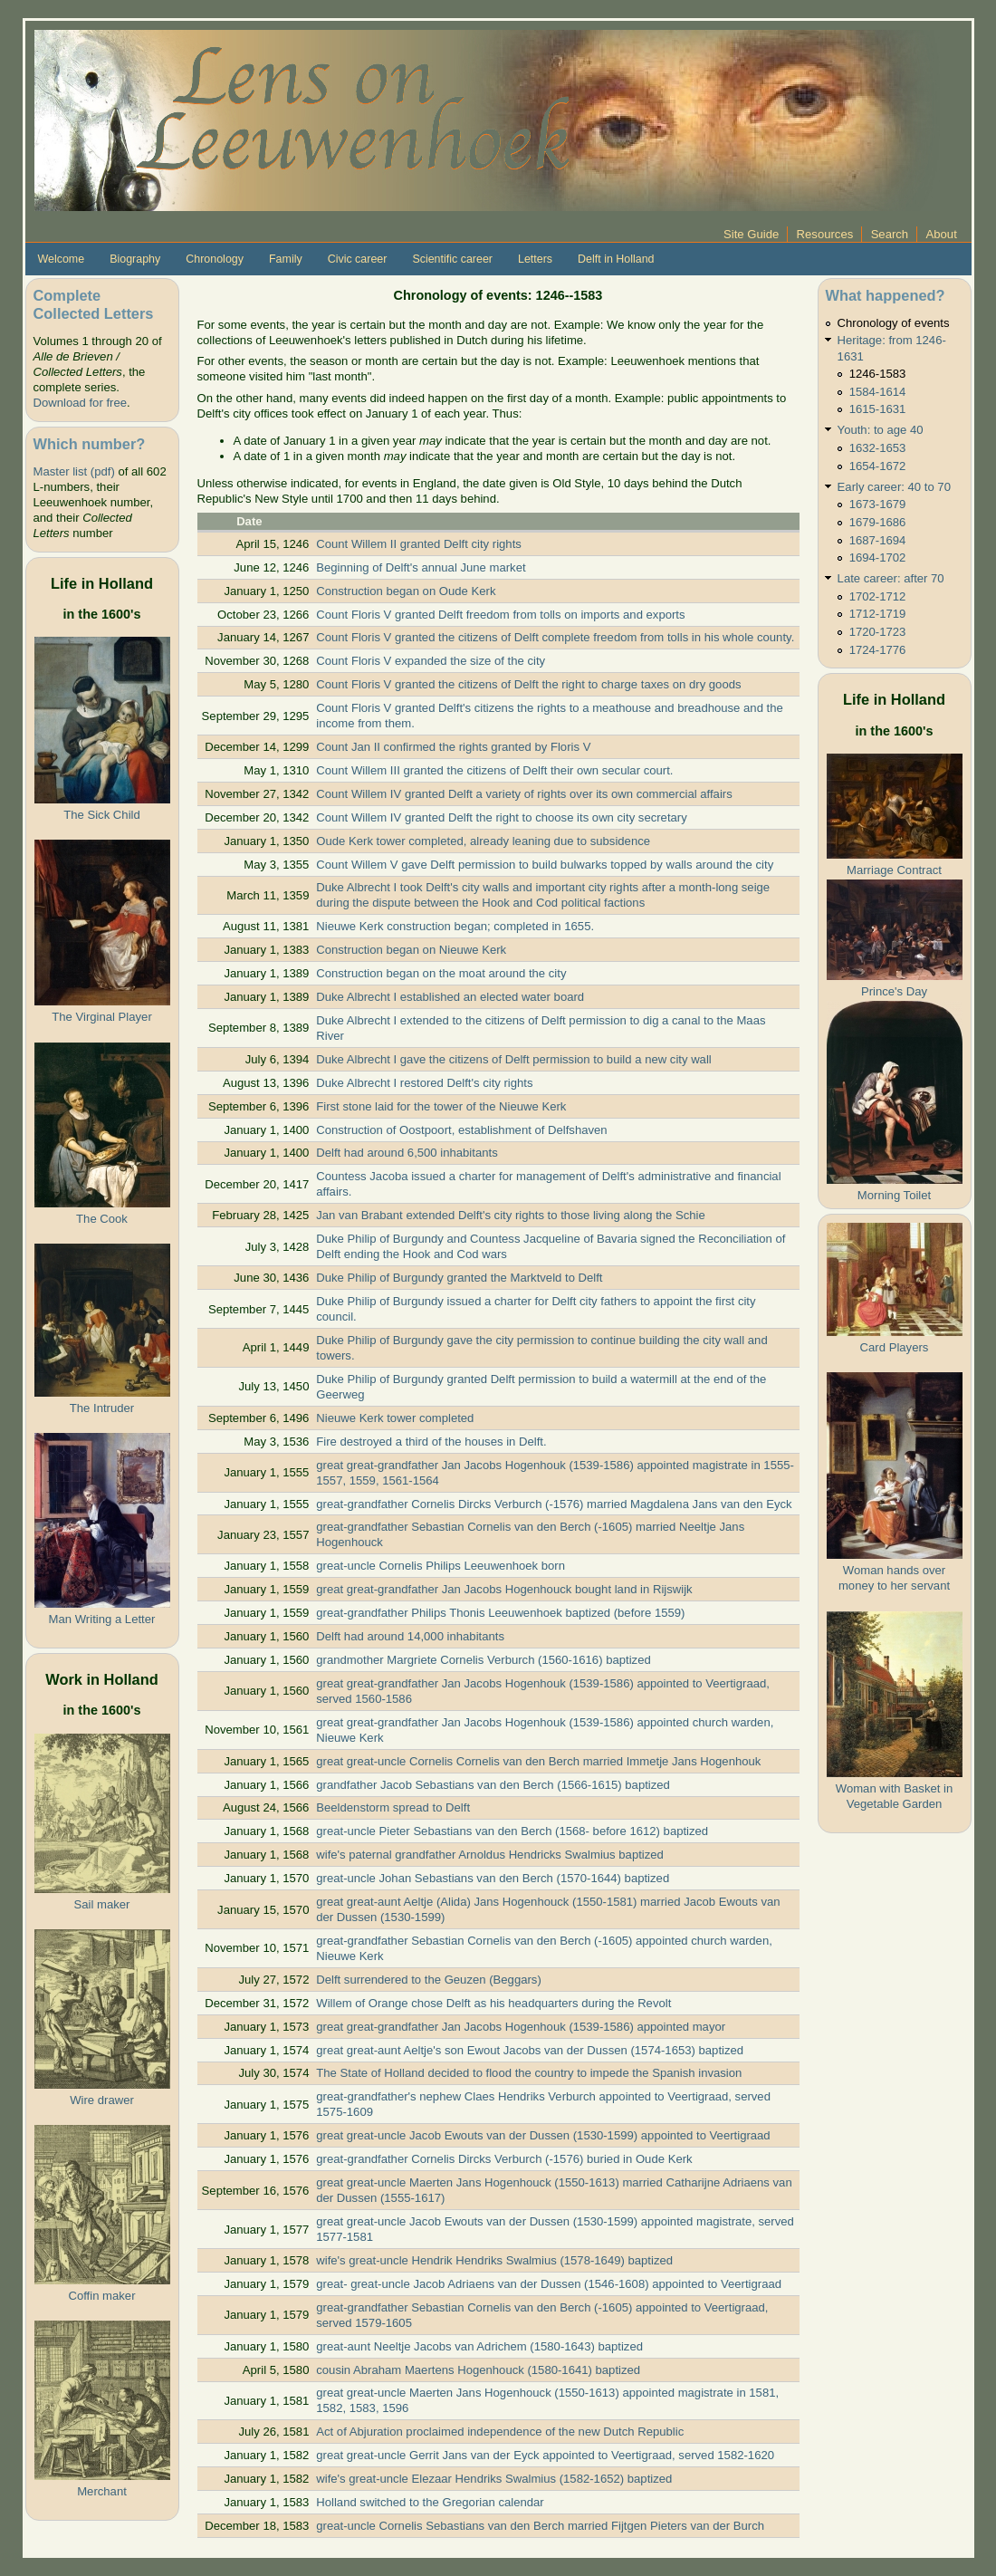  I want to click on Early career: 40 to 70, so click(894, 487).